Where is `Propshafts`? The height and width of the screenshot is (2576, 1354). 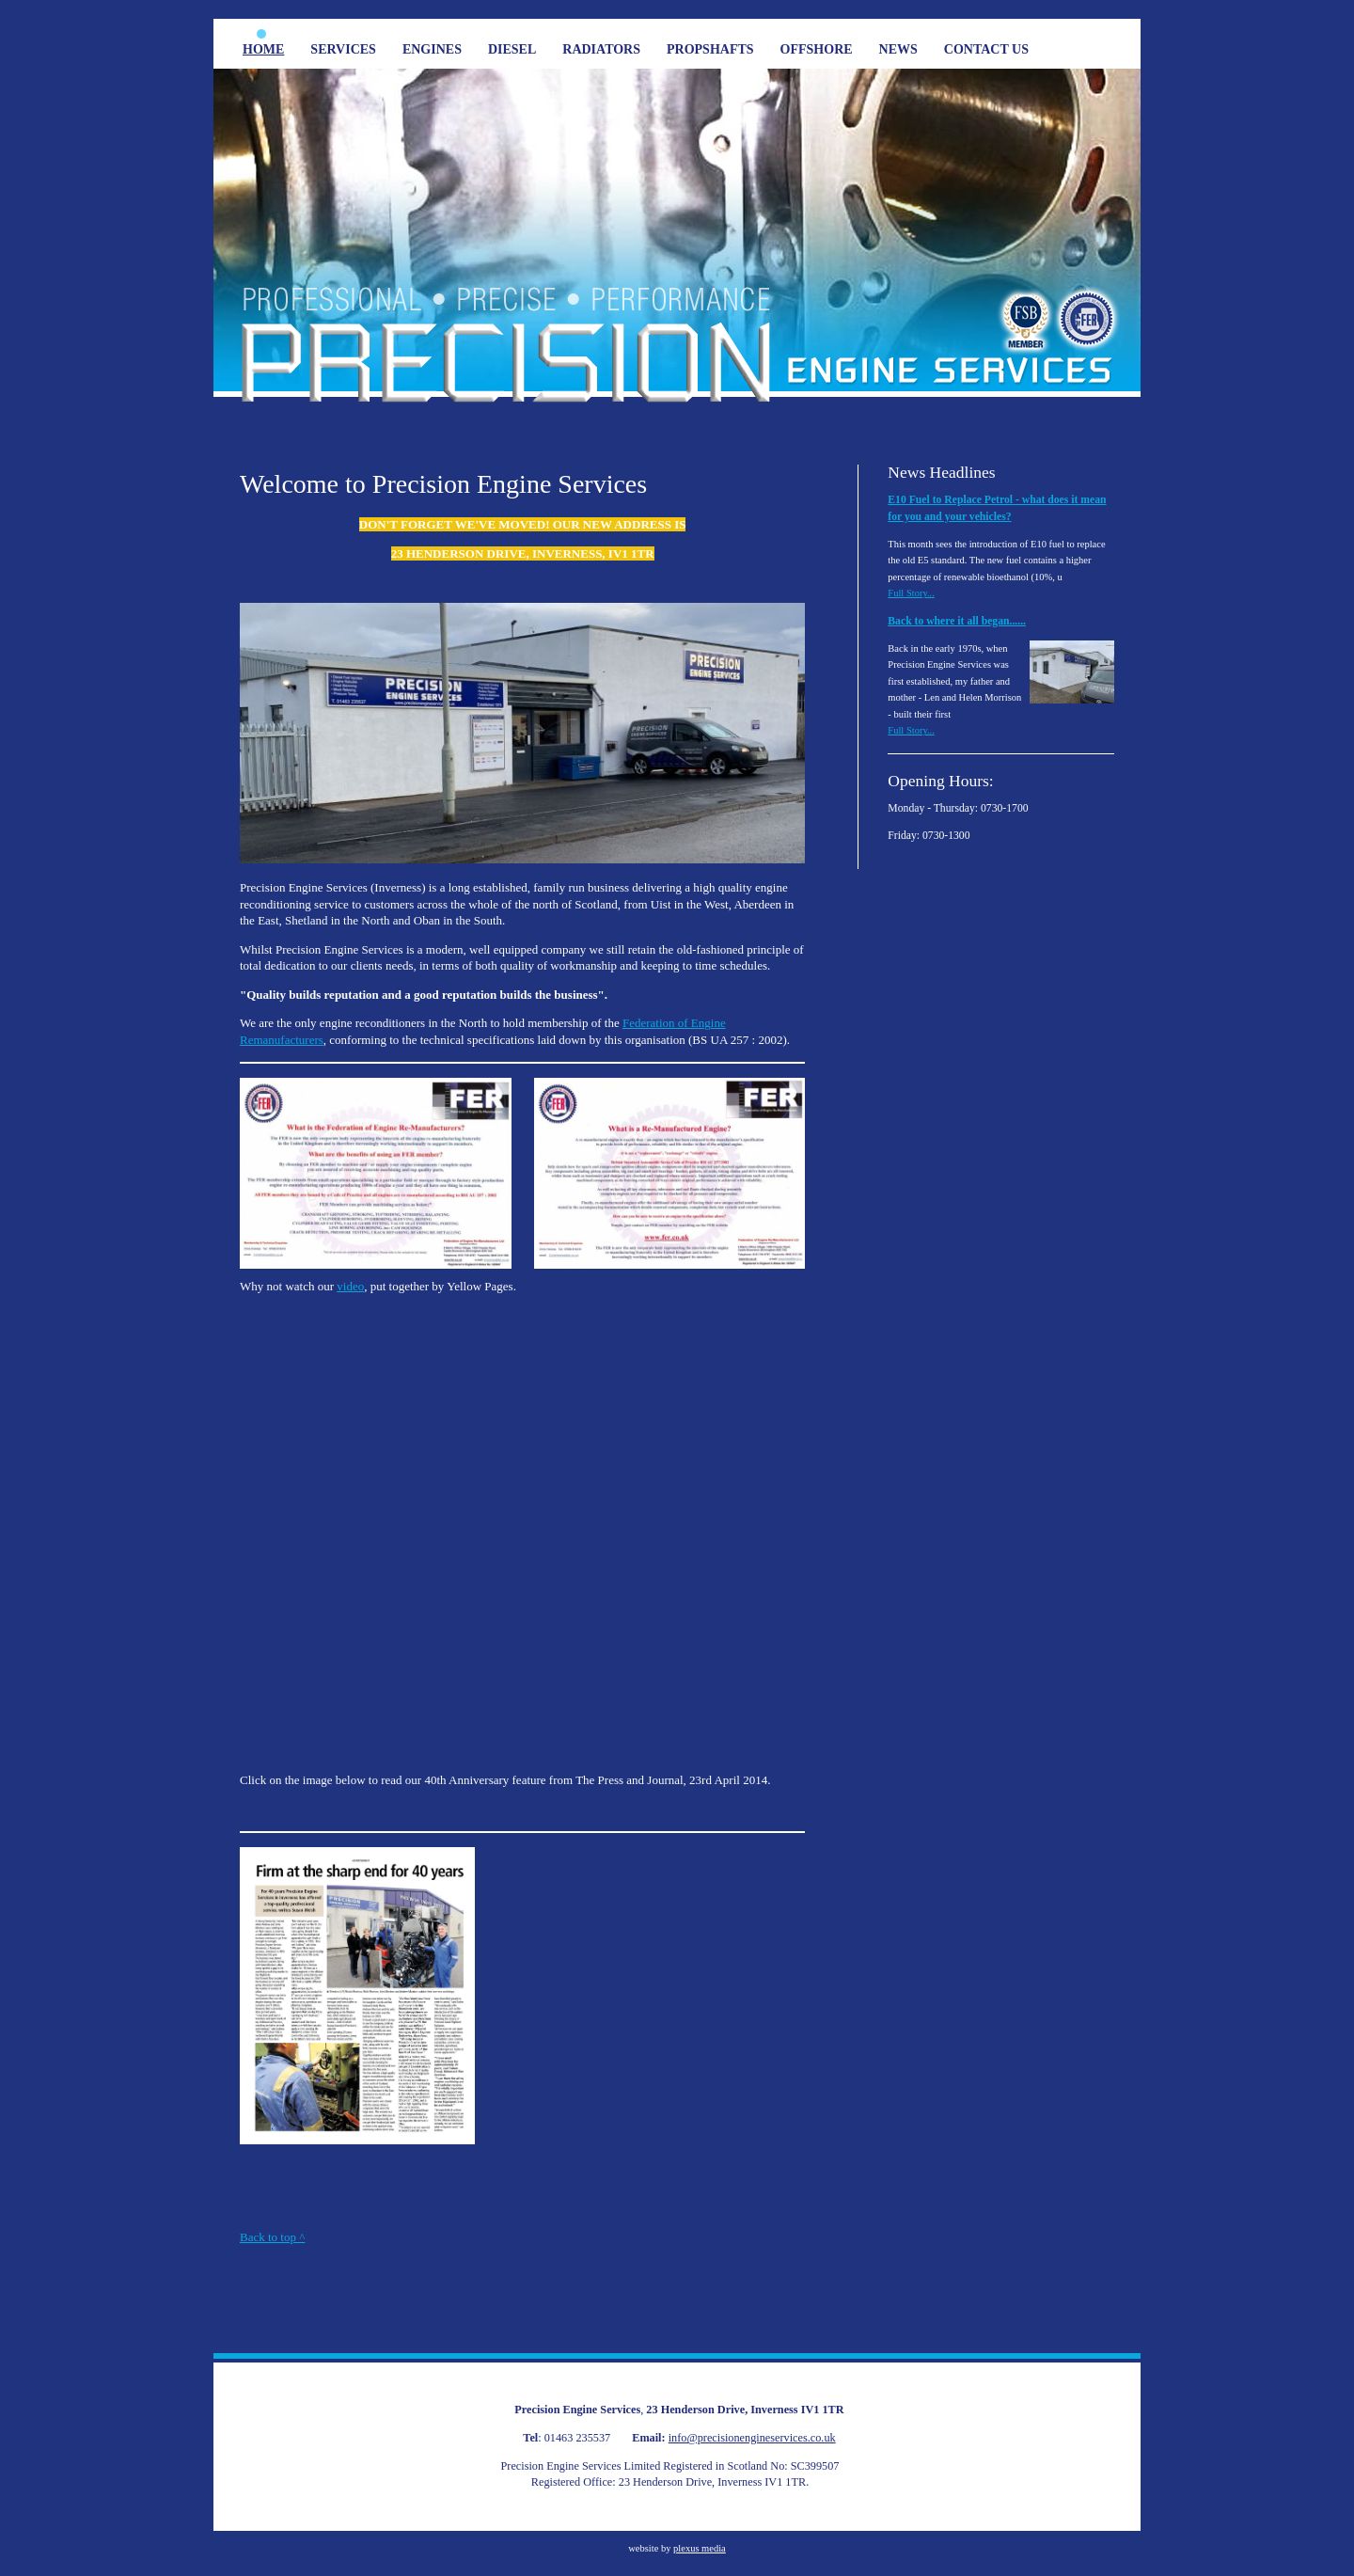
Propshafts is located at coordinates (710, 49).